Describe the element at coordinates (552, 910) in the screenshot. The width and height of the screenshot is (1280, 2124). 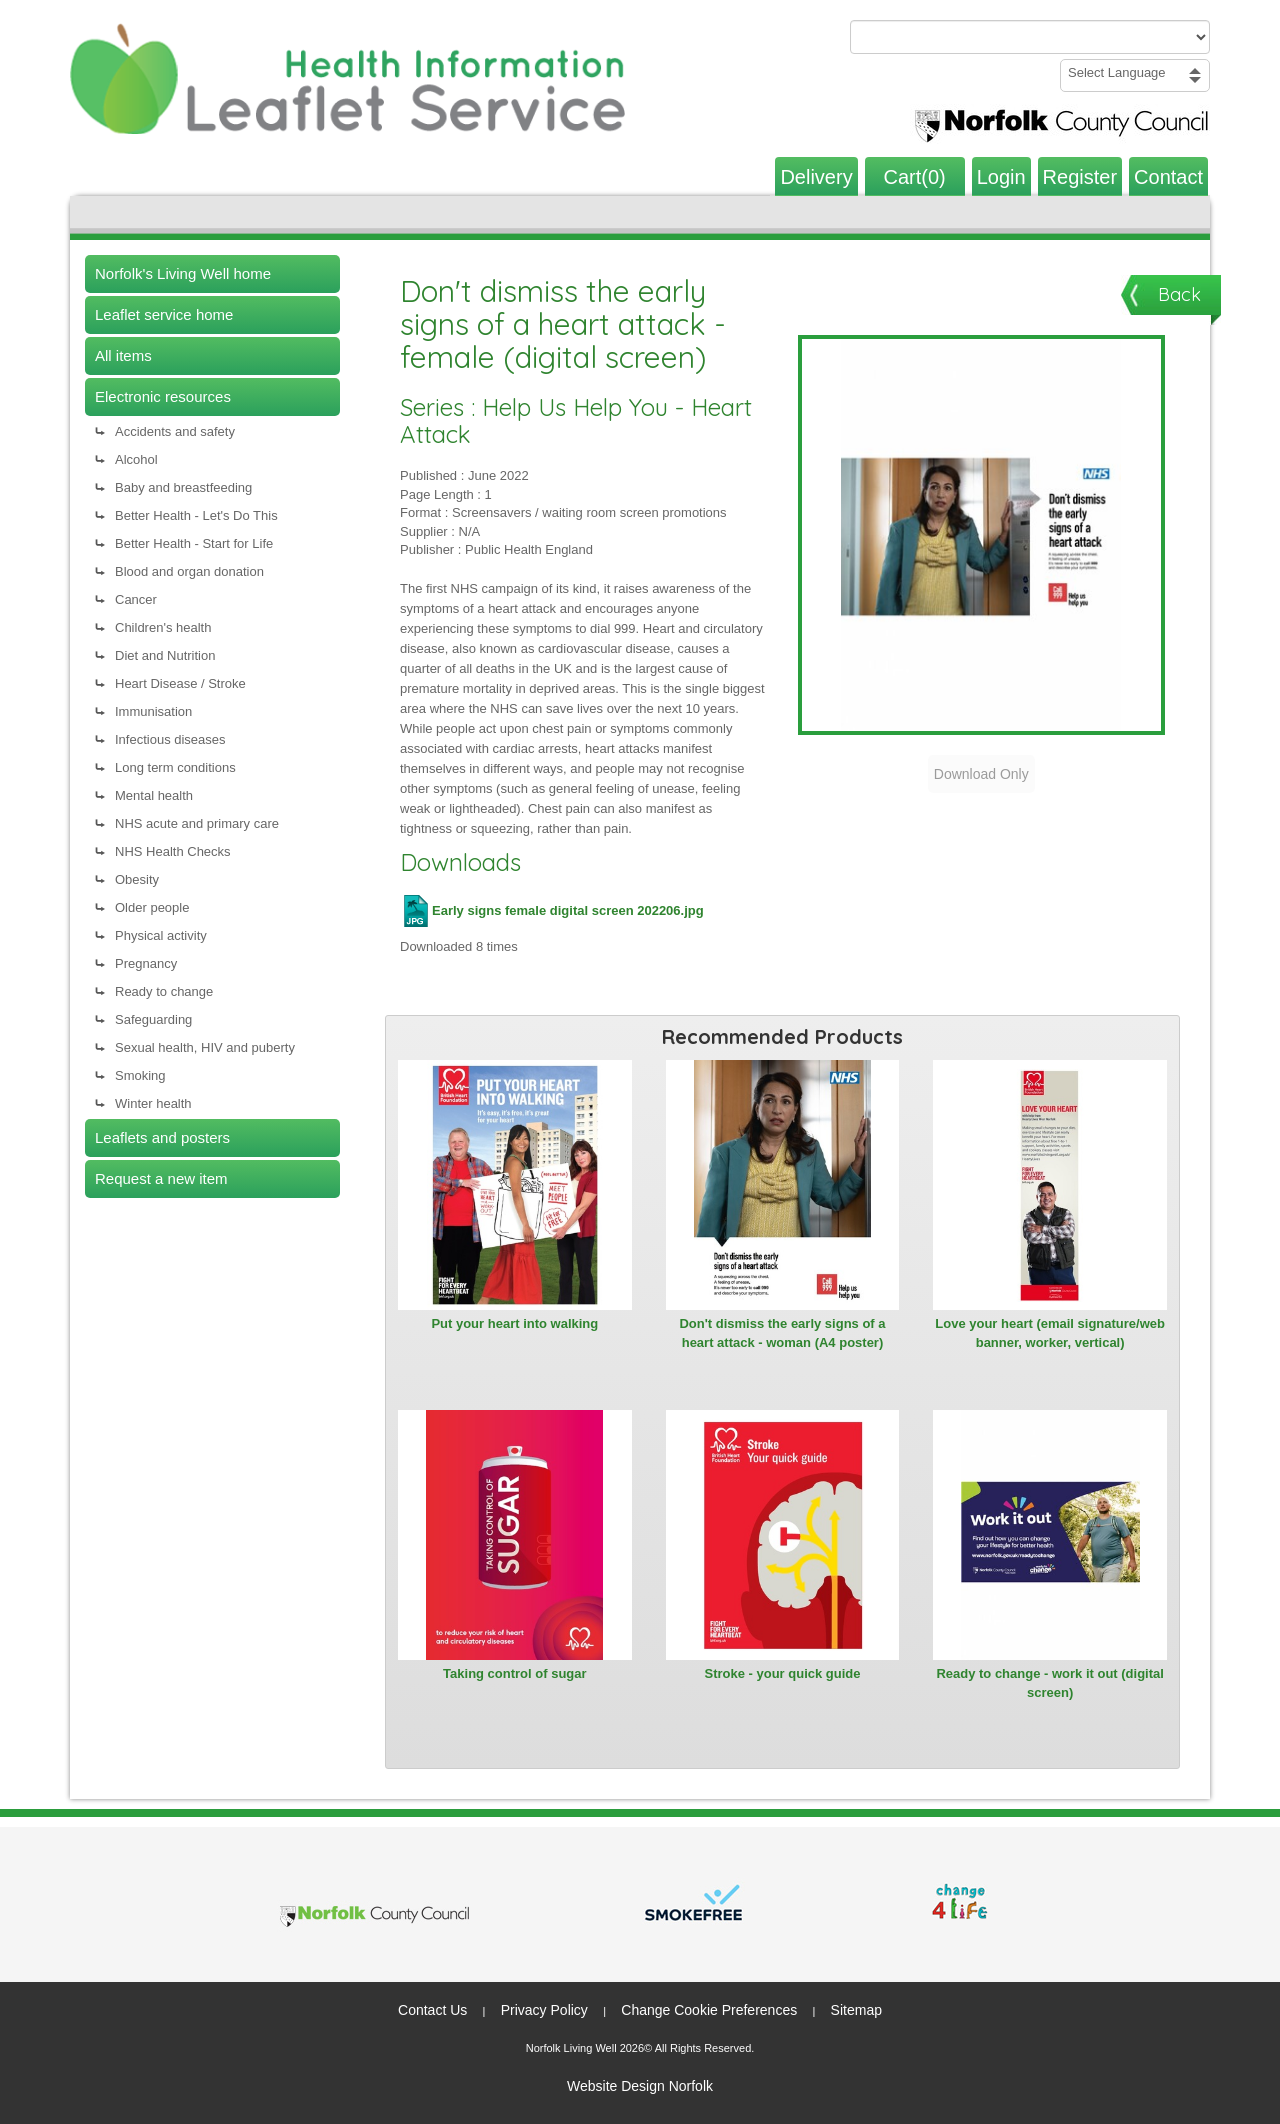
I see `Early signs female digital screen 202206.jpg [Download Early signs female digital screen 202206.jpg (JPG file)]` at that location.